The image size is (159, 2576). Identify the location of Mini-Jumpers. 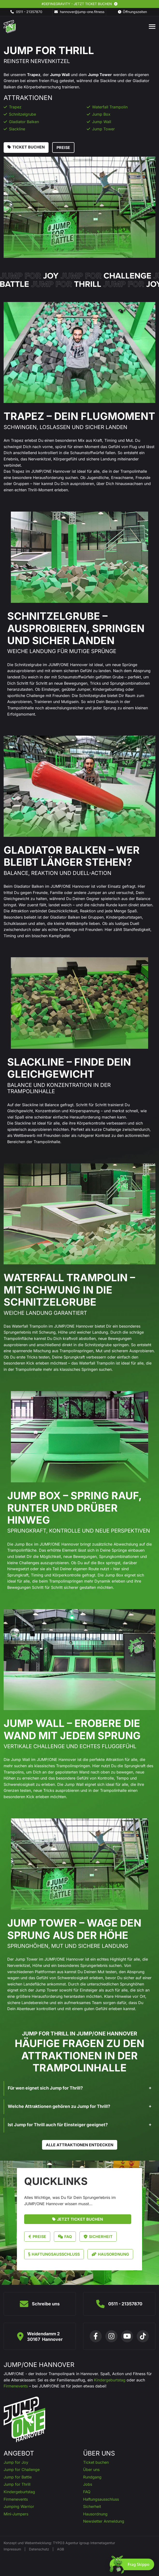
(16, 2514).